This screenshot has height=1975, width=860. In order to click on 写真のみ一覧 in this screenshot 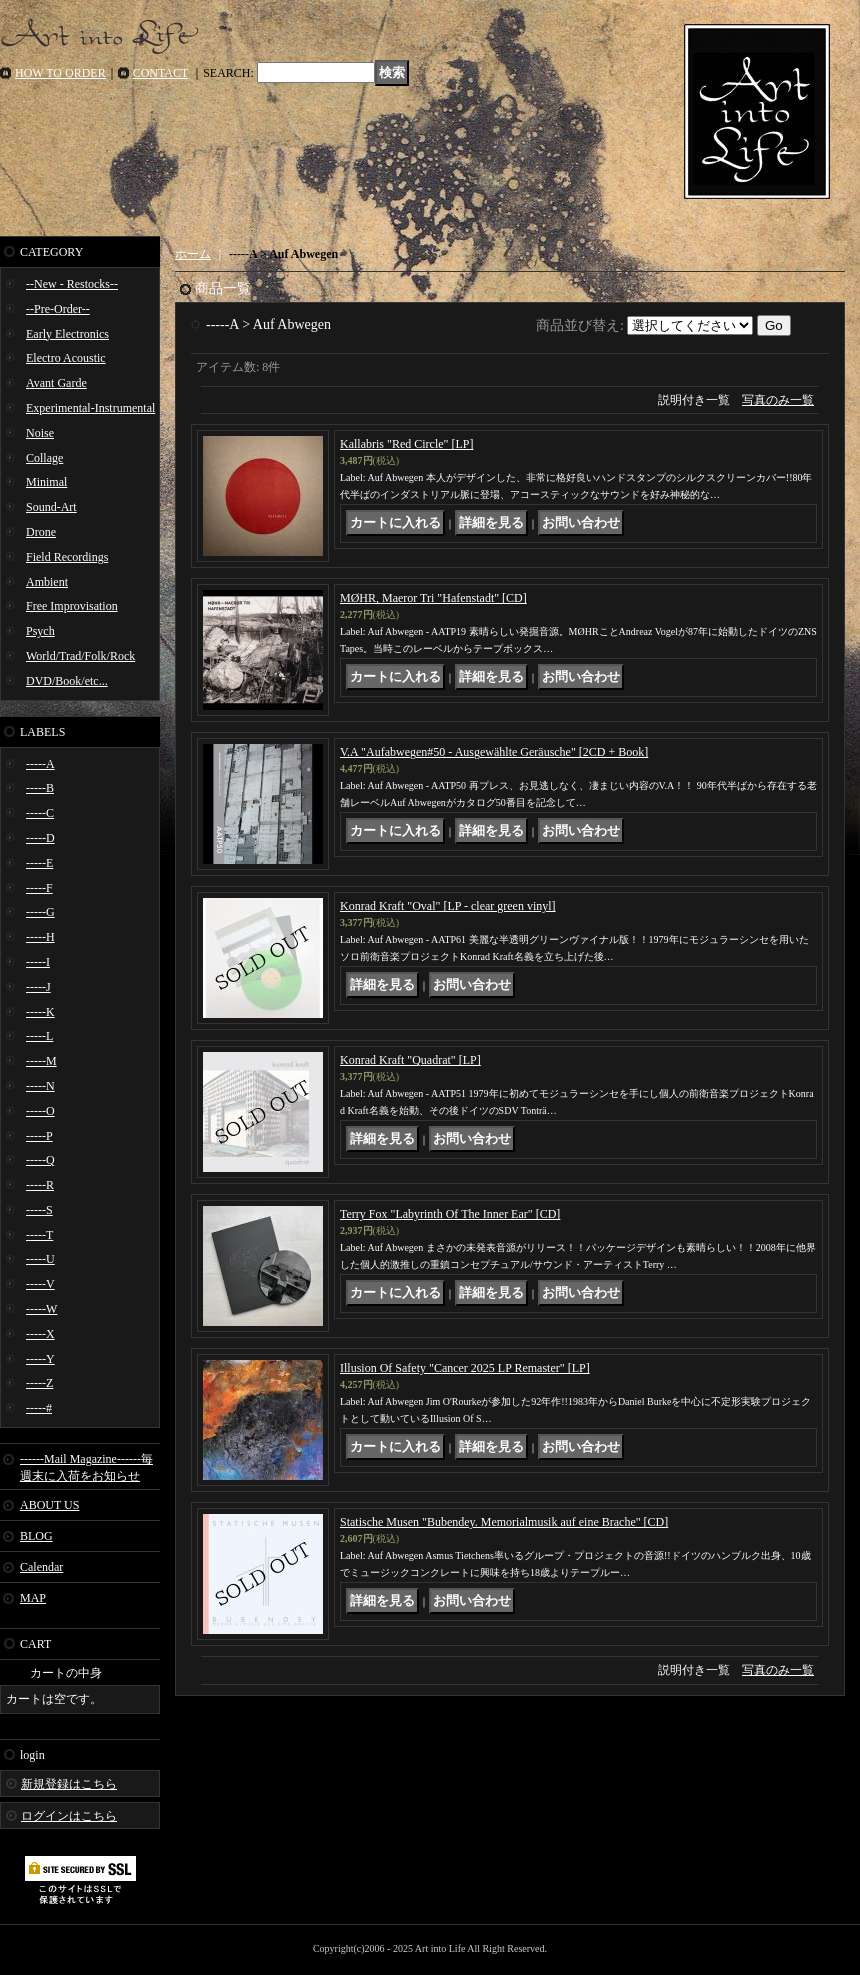, I will do `click(778, 400)`.